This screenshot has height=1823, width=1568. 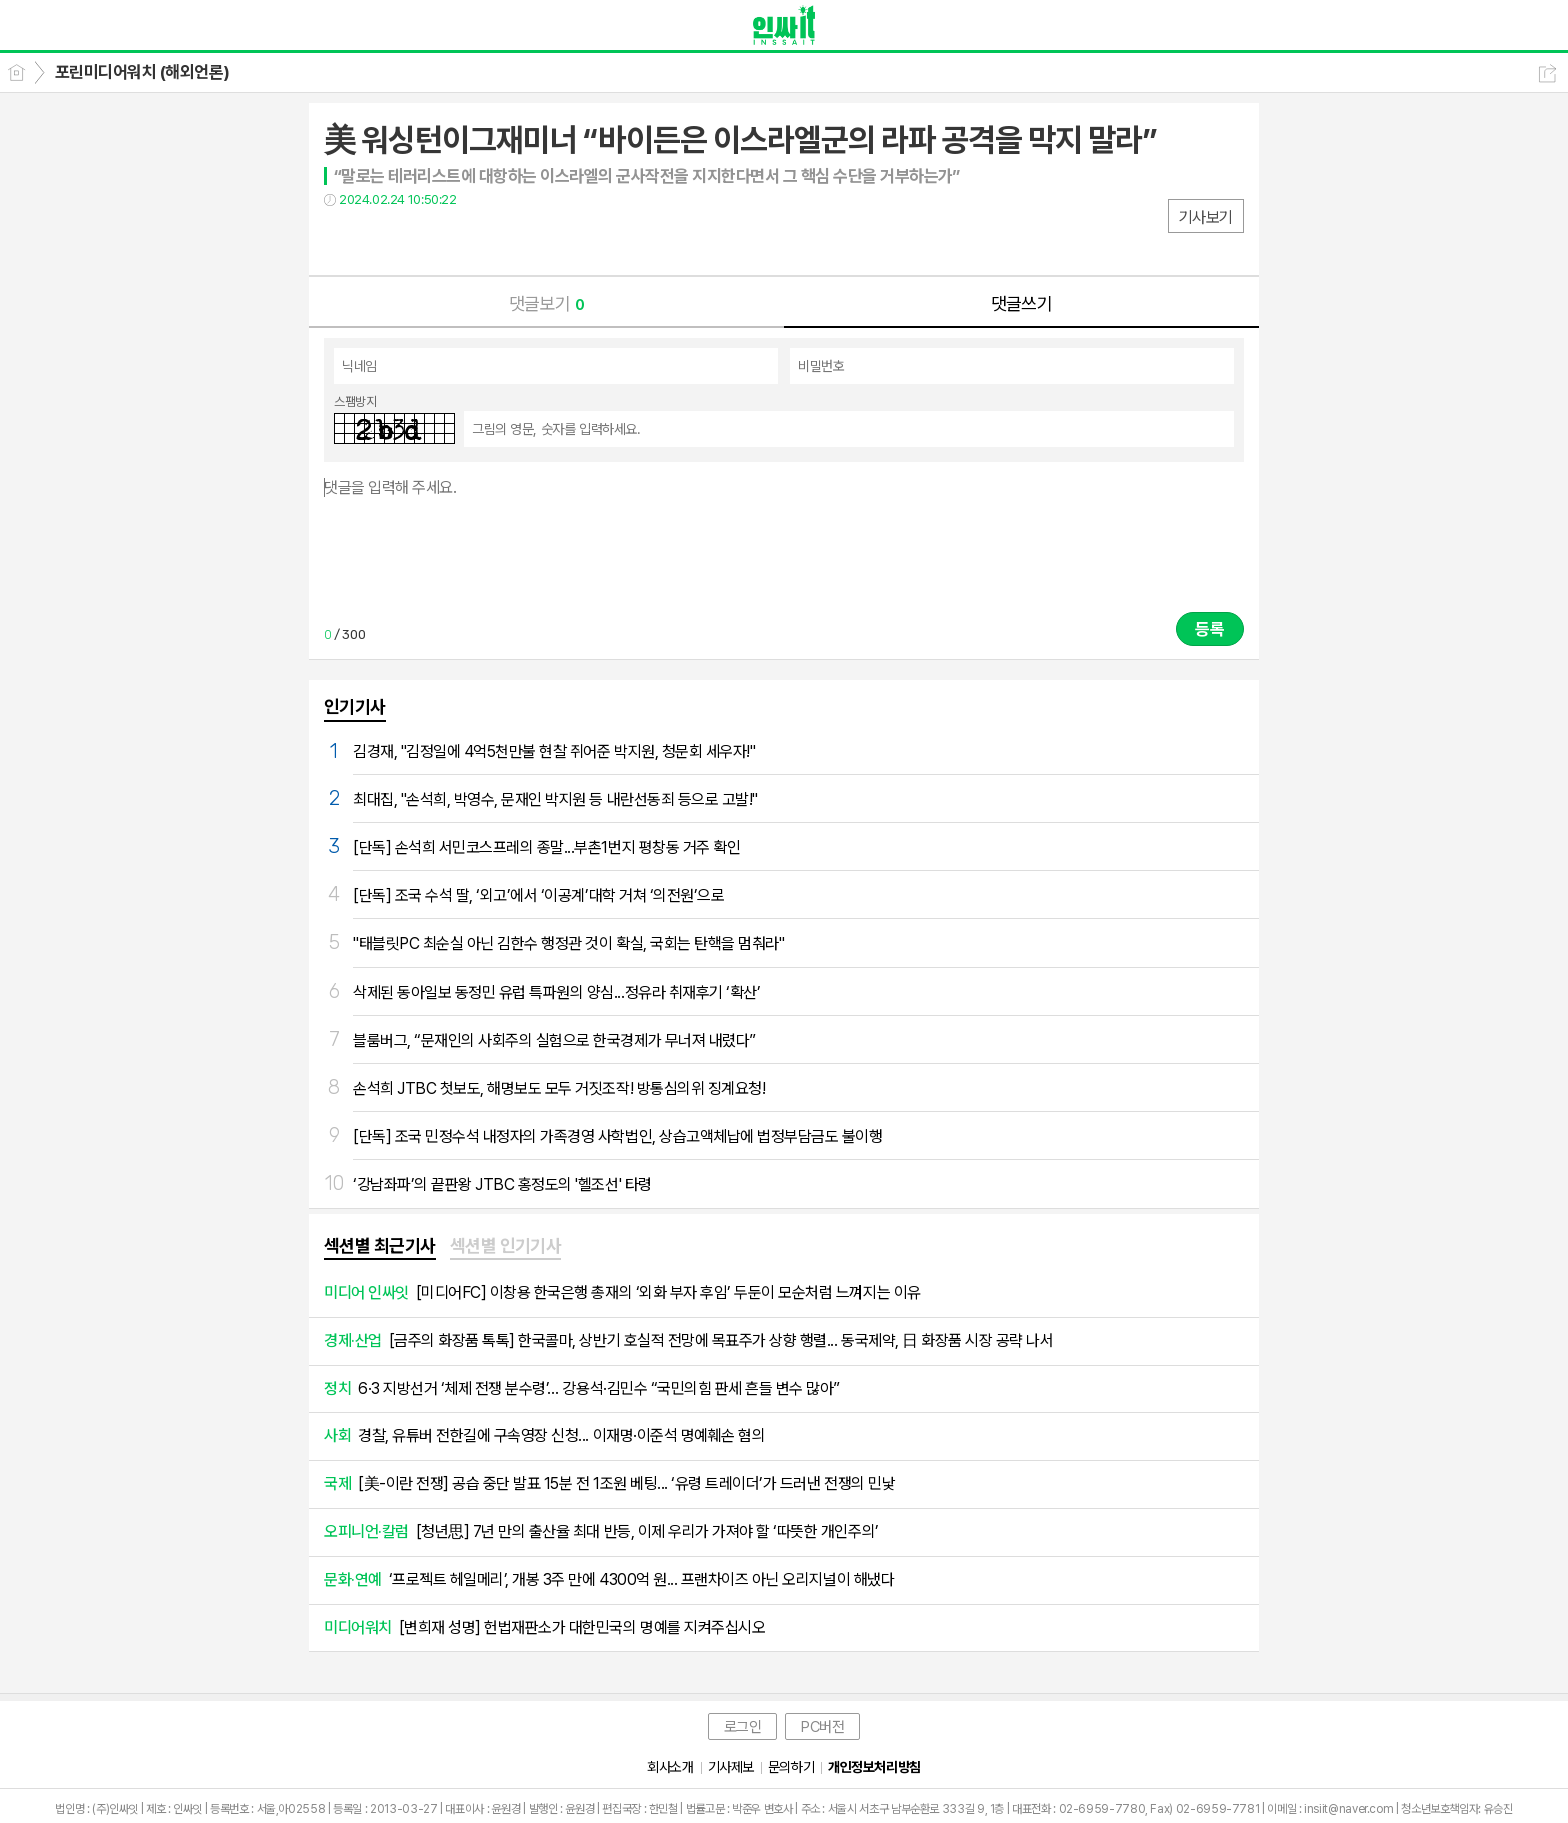 What do you see at coordinates (822, 1727) in the screenshot?
I see `PC버전` at bounding box center [822, 1727].